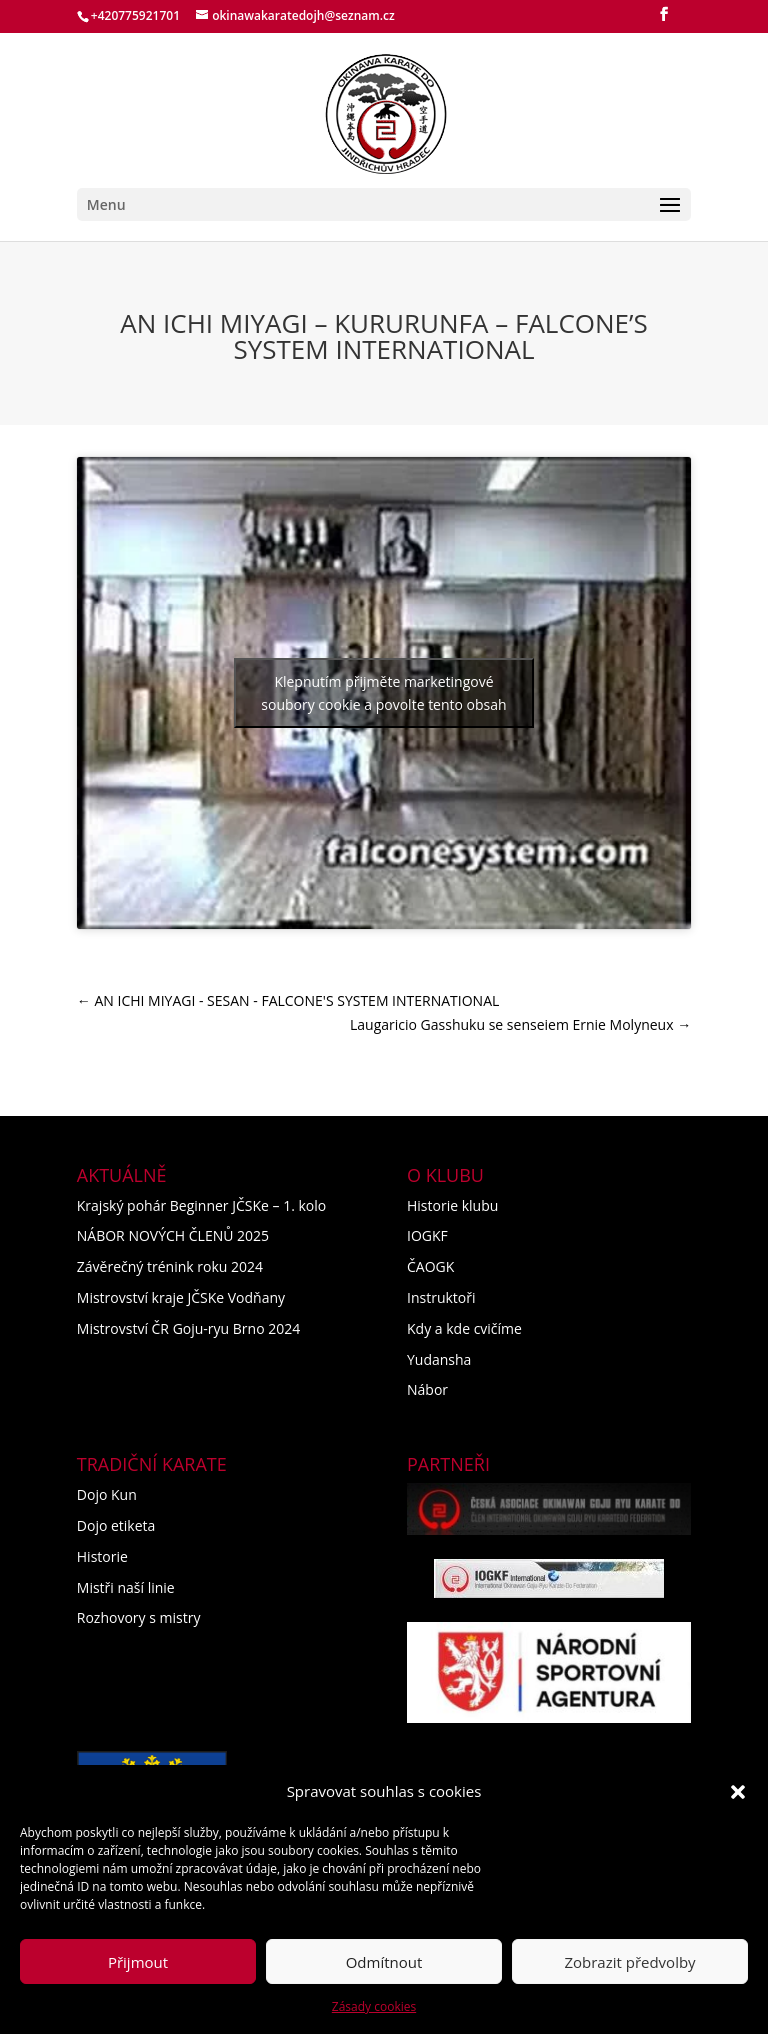  What do you see at coordinates (116, 1525) in the screenshot?
I see `Dojo etiketa` at bounding box center [116, 1525].